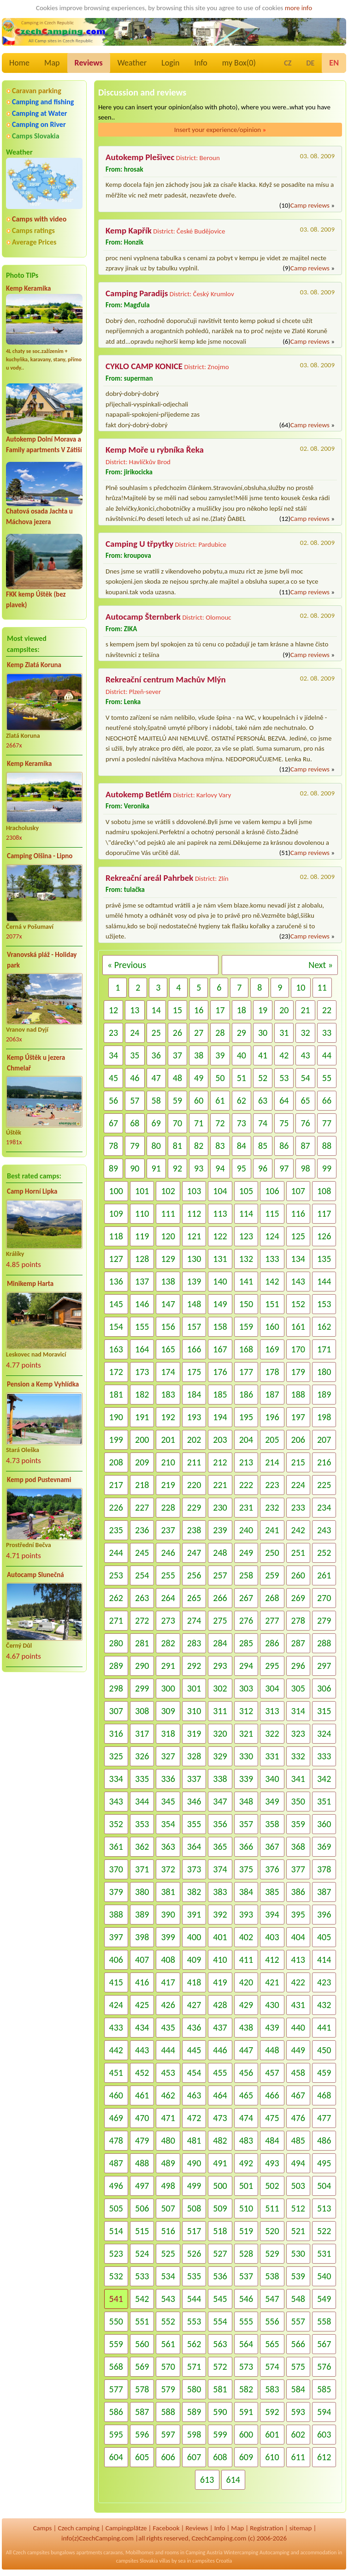 Image resolution: width=348 pixels, height=2576 pixels. Describe the element at coordinates (168, 1416) in the screenshot. I see `192` at that location.